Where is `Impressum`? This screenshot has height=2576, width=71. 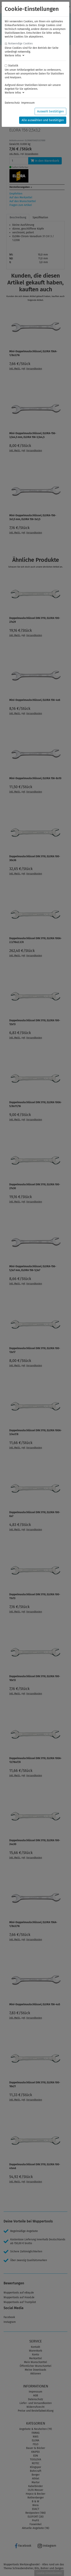
Impressum is located at coordinates (28, 102).